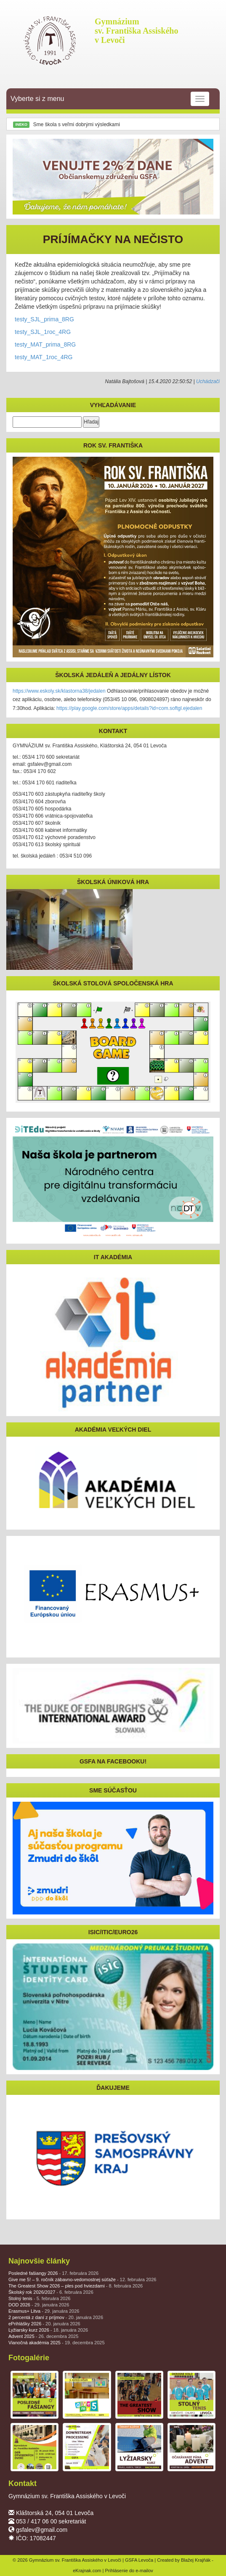 This screenshot has width=226, height=2576. What do you see at coordinates (75, 2285) in the screenshot?
I see `The Greatest Show 2026 – ples pod hviezdami` at bounding box center [75, 2285].